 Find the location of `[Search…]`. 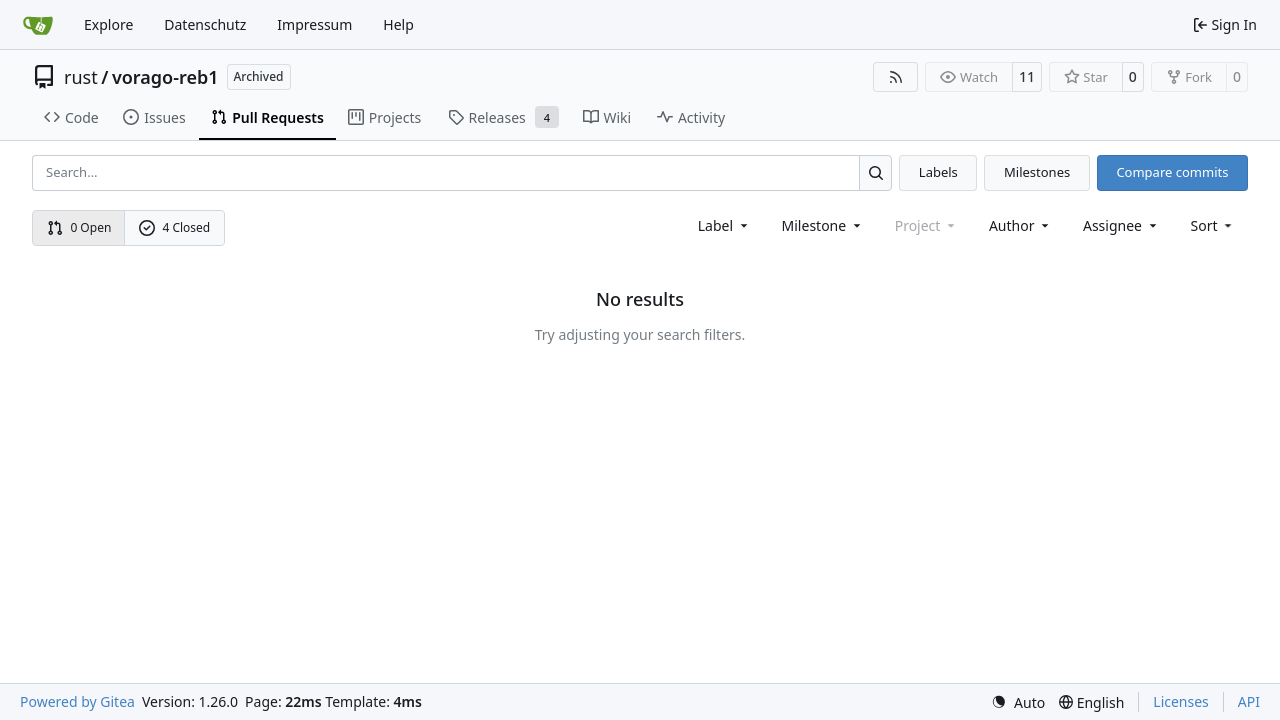

[Search…] is located at coordinates (875, 172).